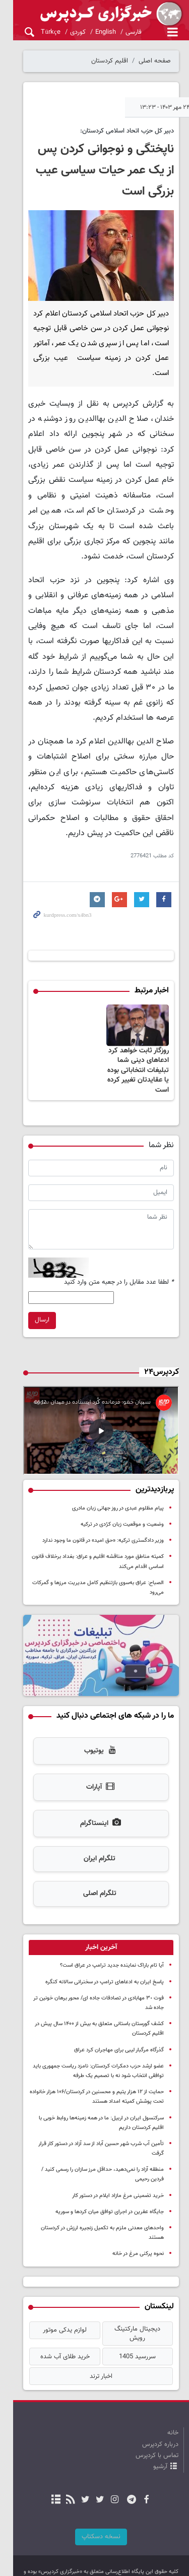  Describe the element at coordinates (94, 2338) in the screenshot. I see `اخبار ترند` at that location.